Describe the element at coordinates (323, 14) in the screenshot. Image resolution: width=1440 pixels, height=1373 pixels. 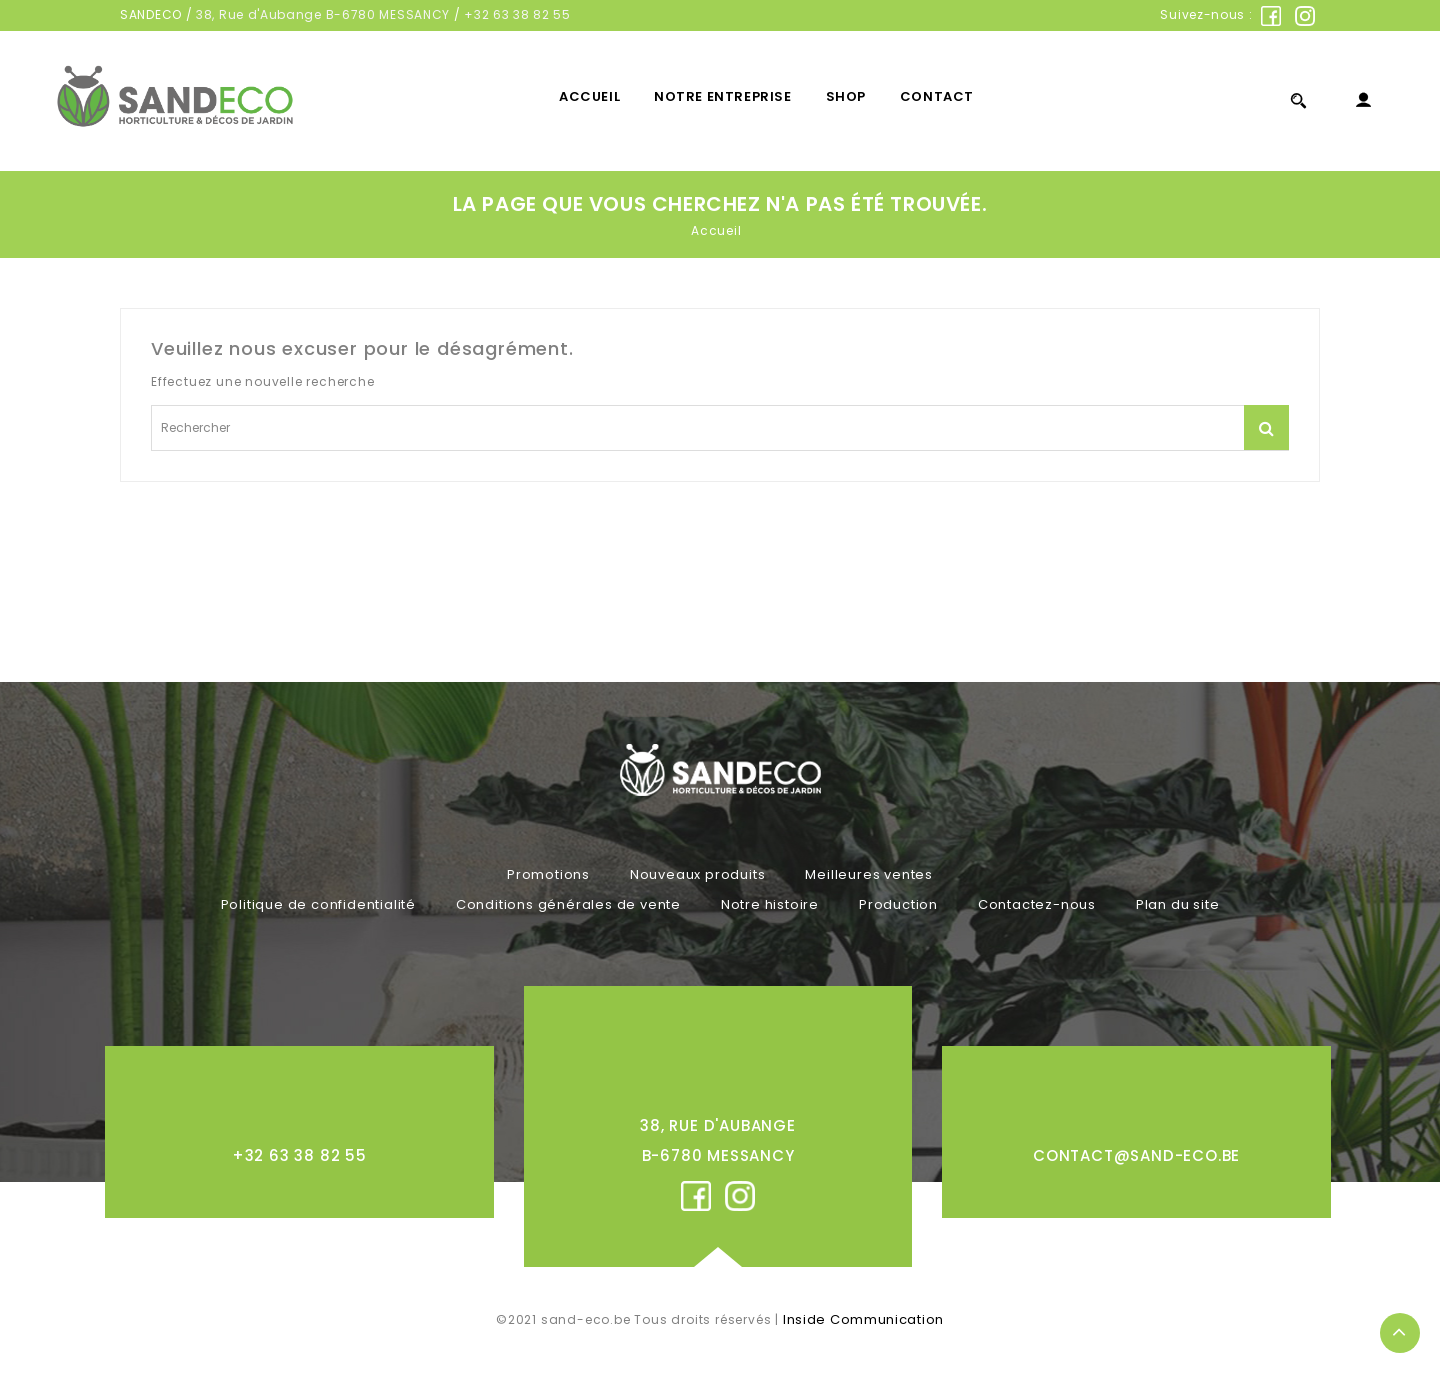
I see `38, Rue d'Aubange B-6780 MESSANCY` at that location.